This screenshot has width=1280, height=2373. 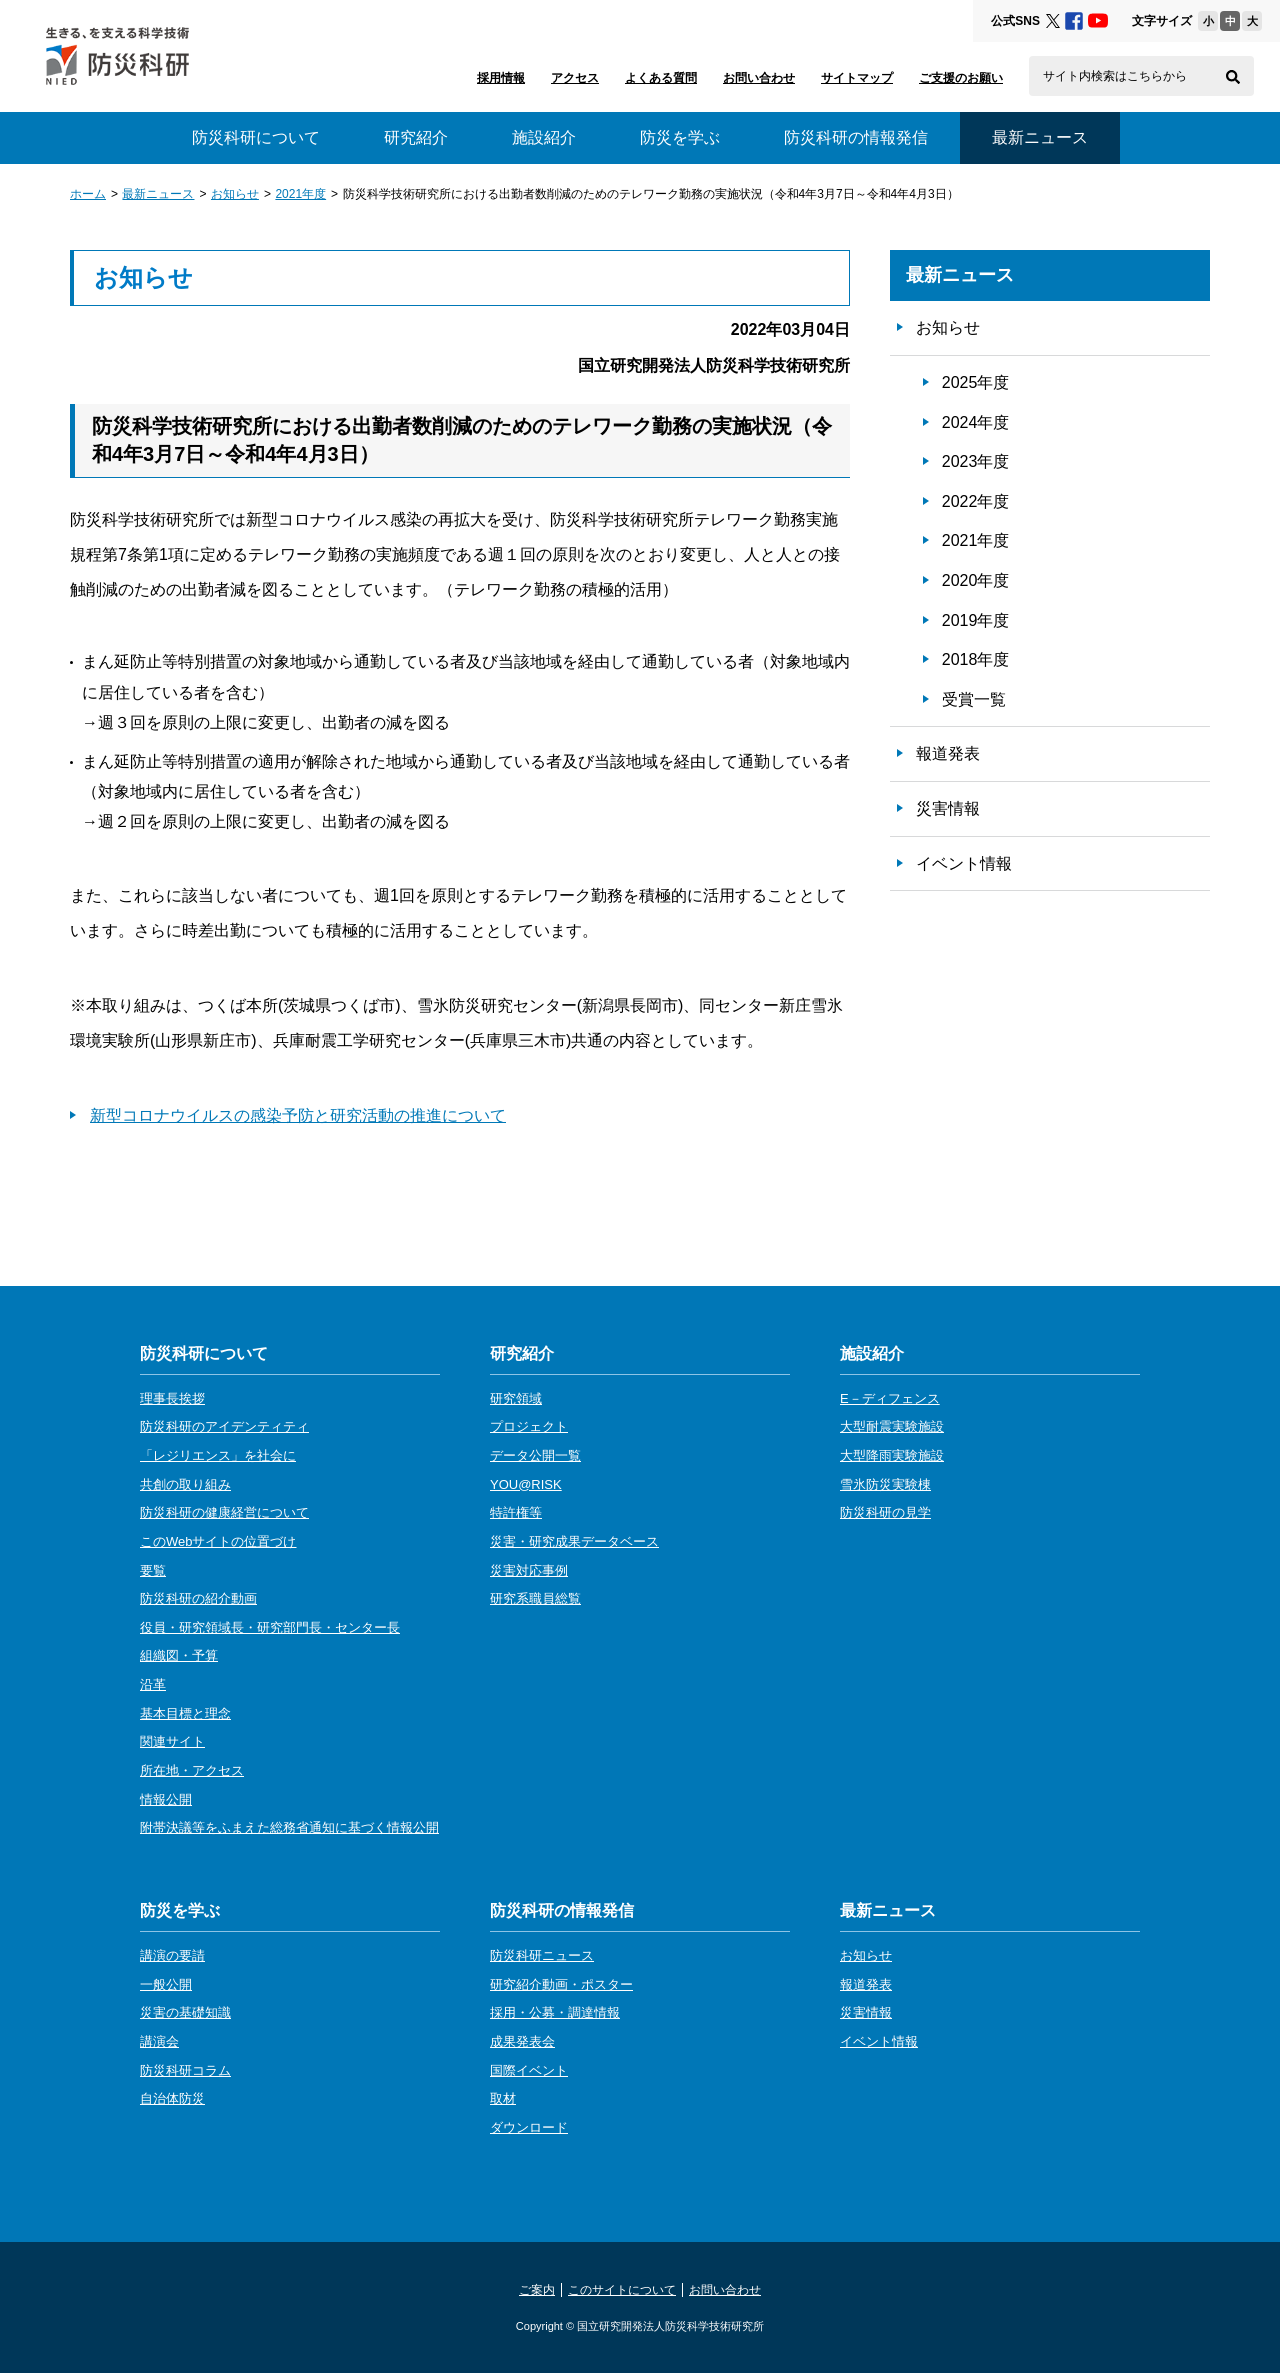 I want to click on 役員・研究領域長・研究部門長・センター長, so click(x=270, y=1627).